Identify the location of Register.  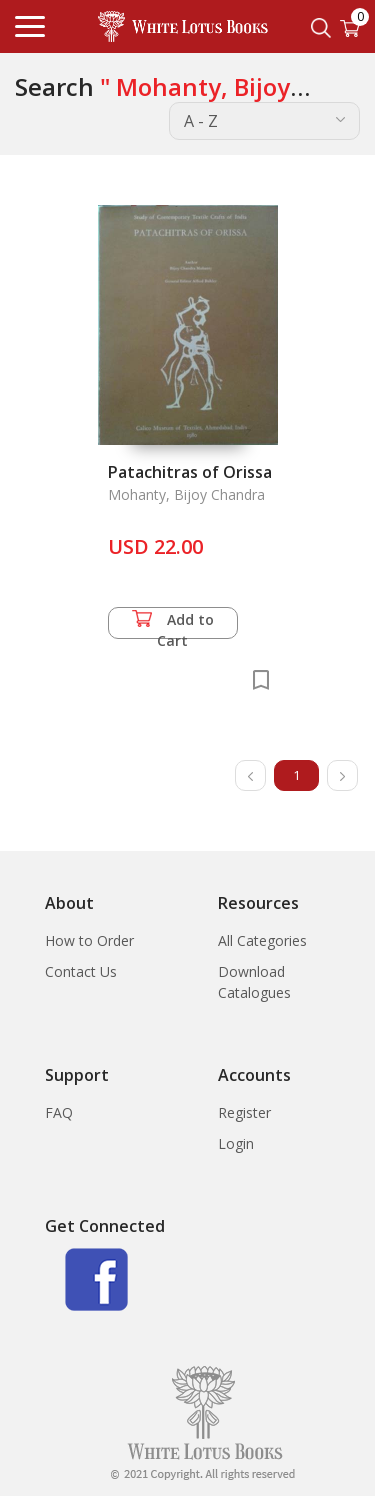
(244, 1112).